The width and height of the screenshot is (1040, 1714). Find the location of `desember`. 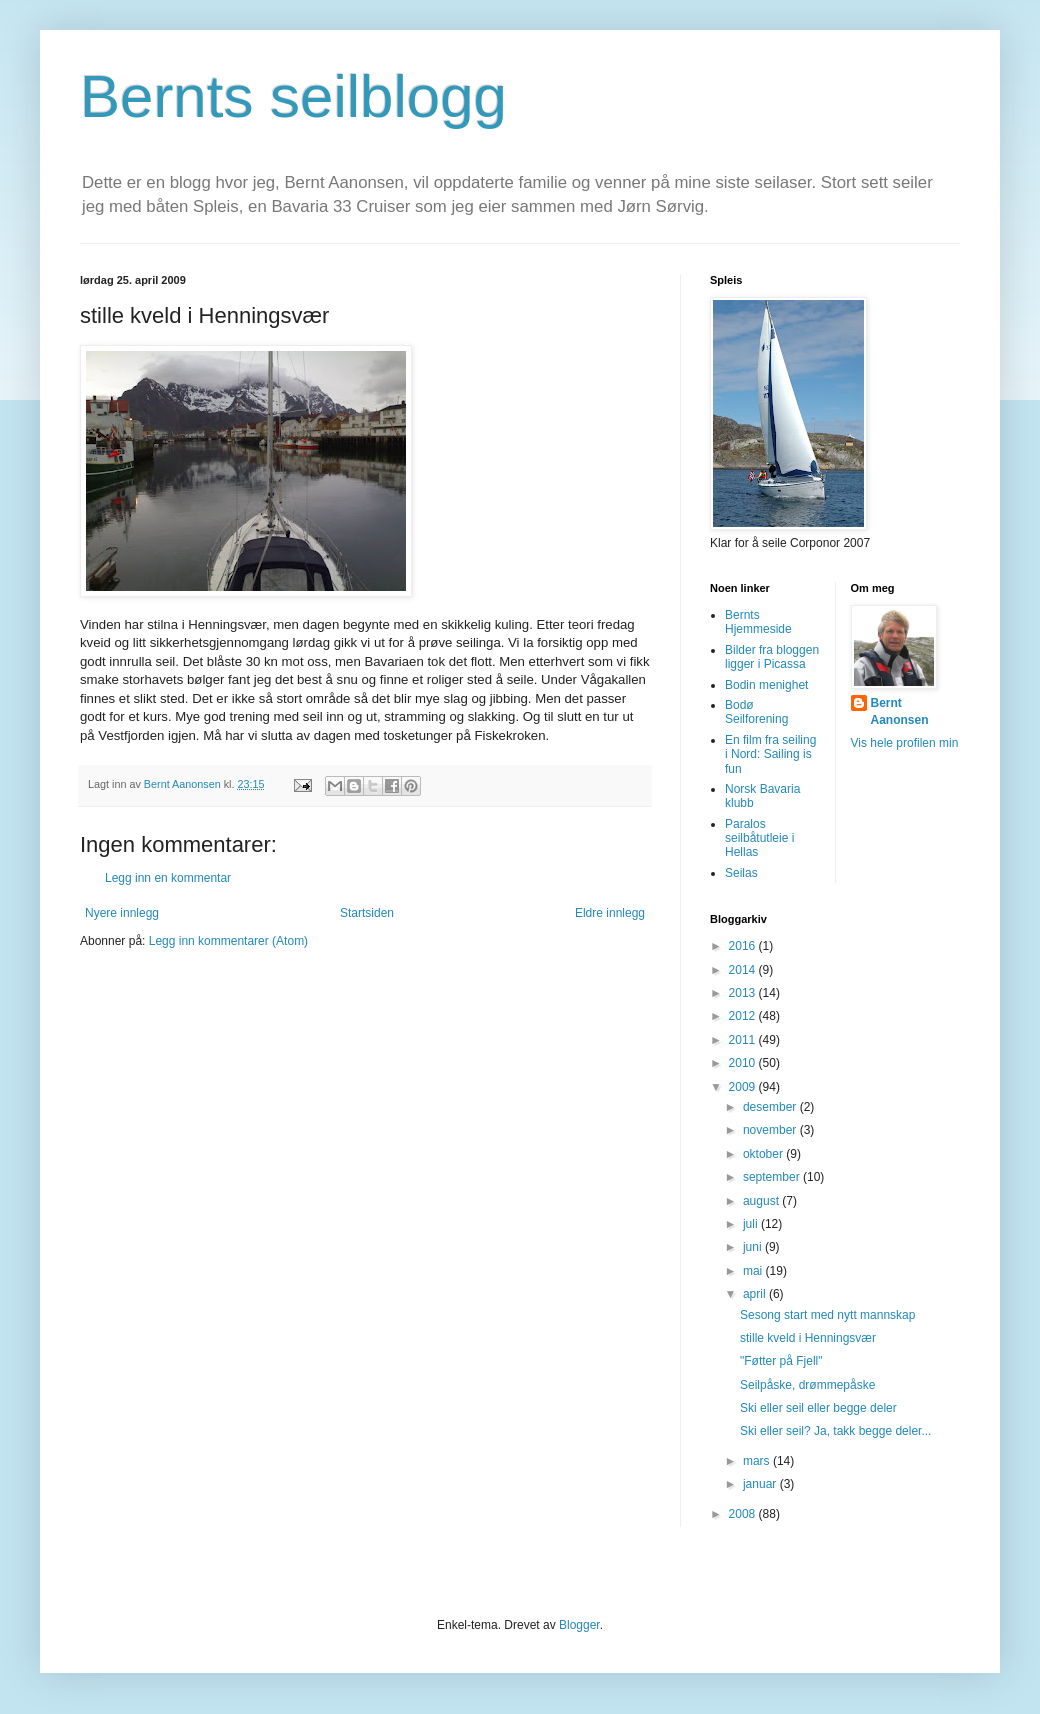

desember is located at coordinates (771, 1107).